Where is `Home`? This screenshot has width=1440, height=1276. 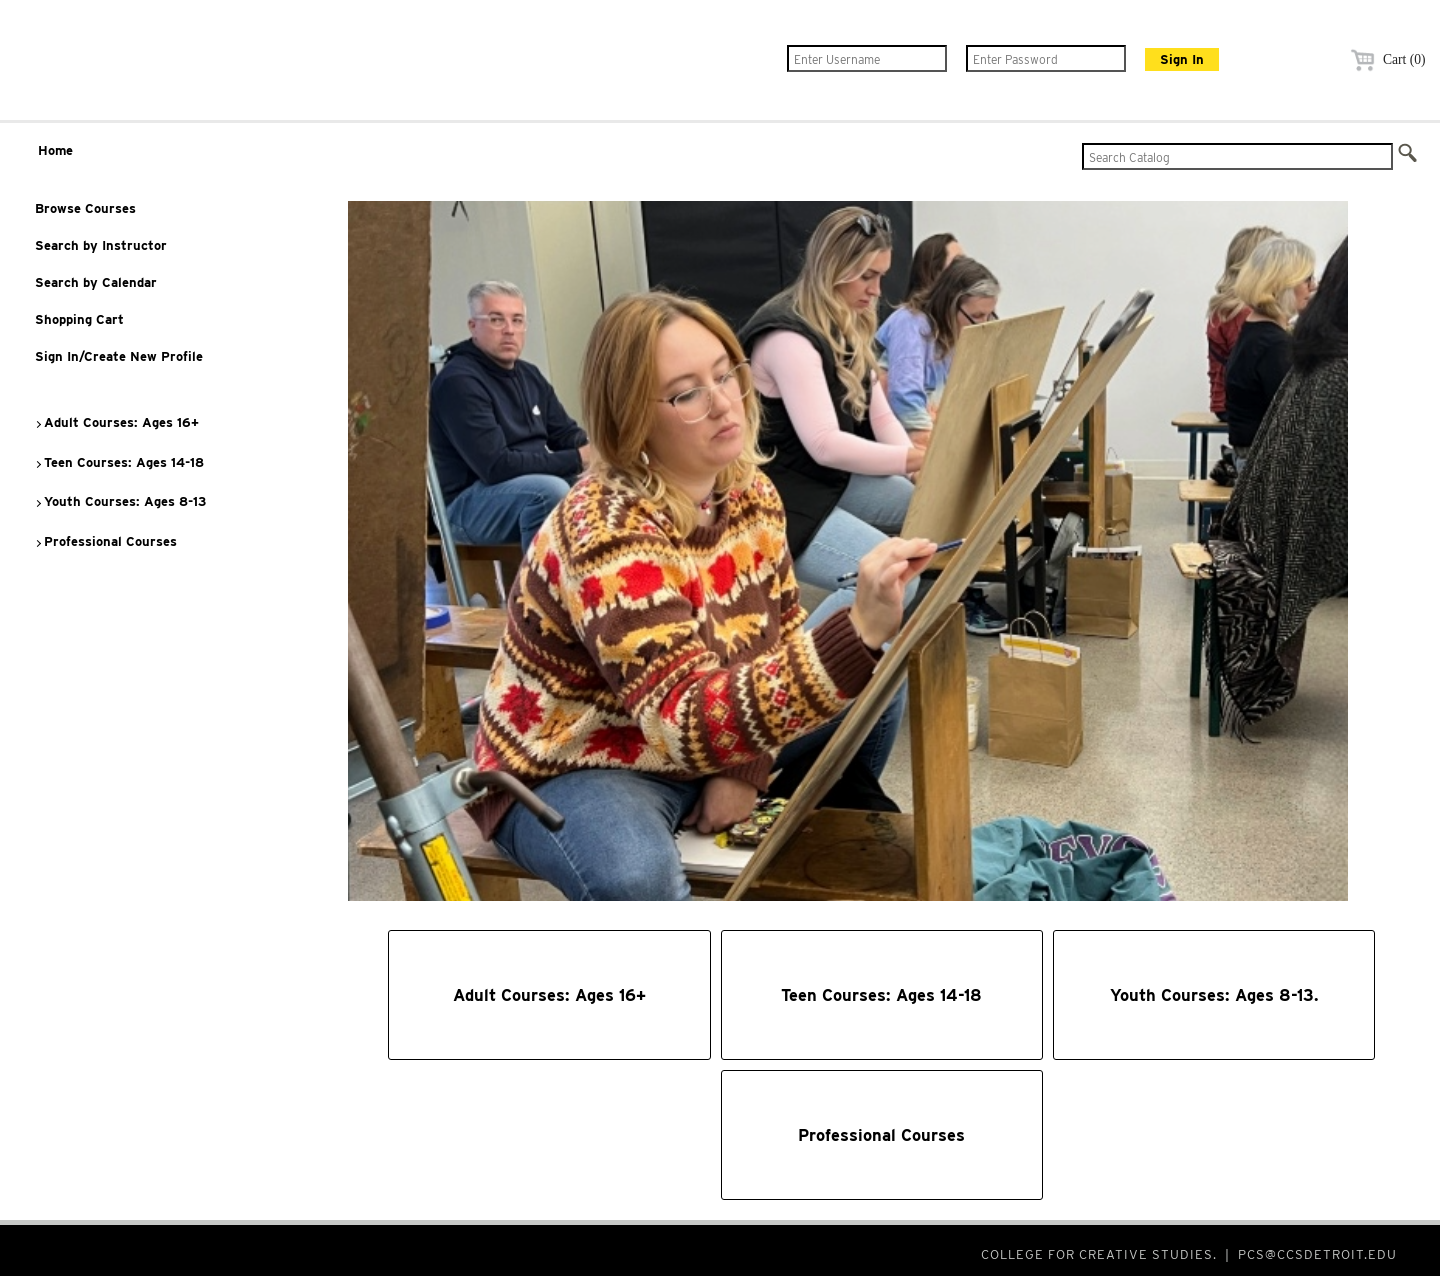 Home is located at coordinates (55, 150).